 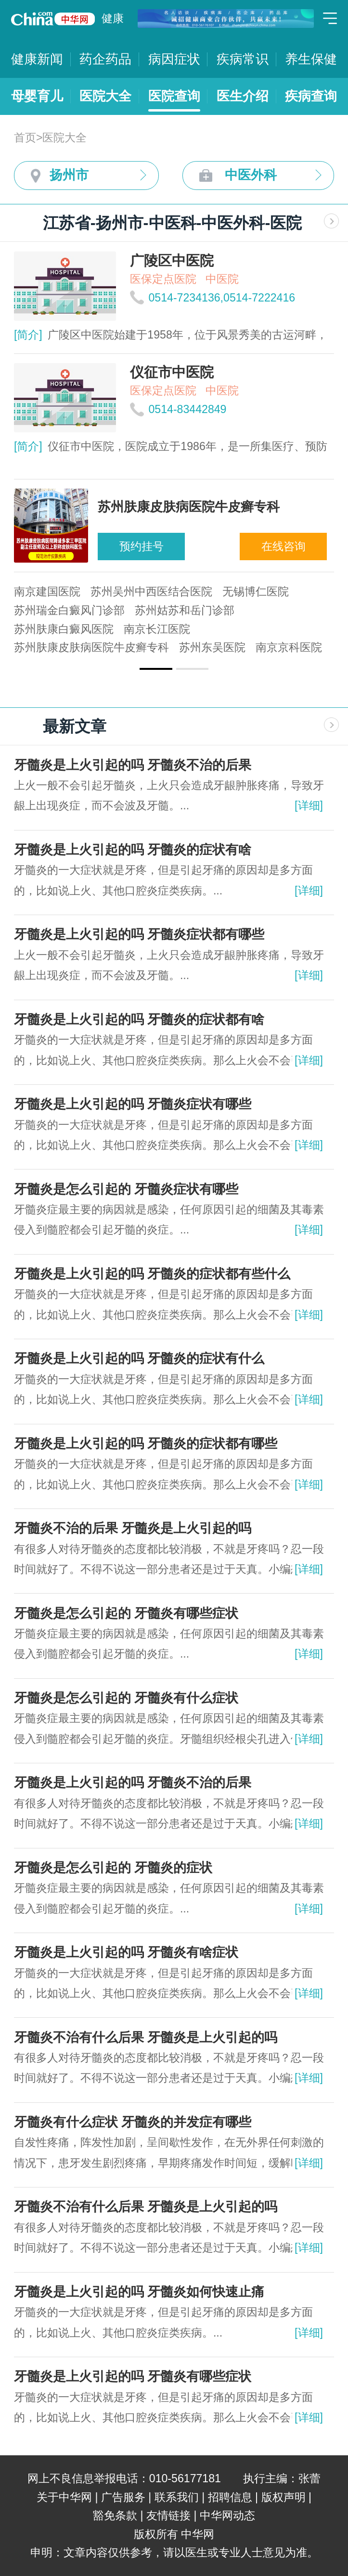 I want to click on 预约挂号, so click(x=141, y=546).